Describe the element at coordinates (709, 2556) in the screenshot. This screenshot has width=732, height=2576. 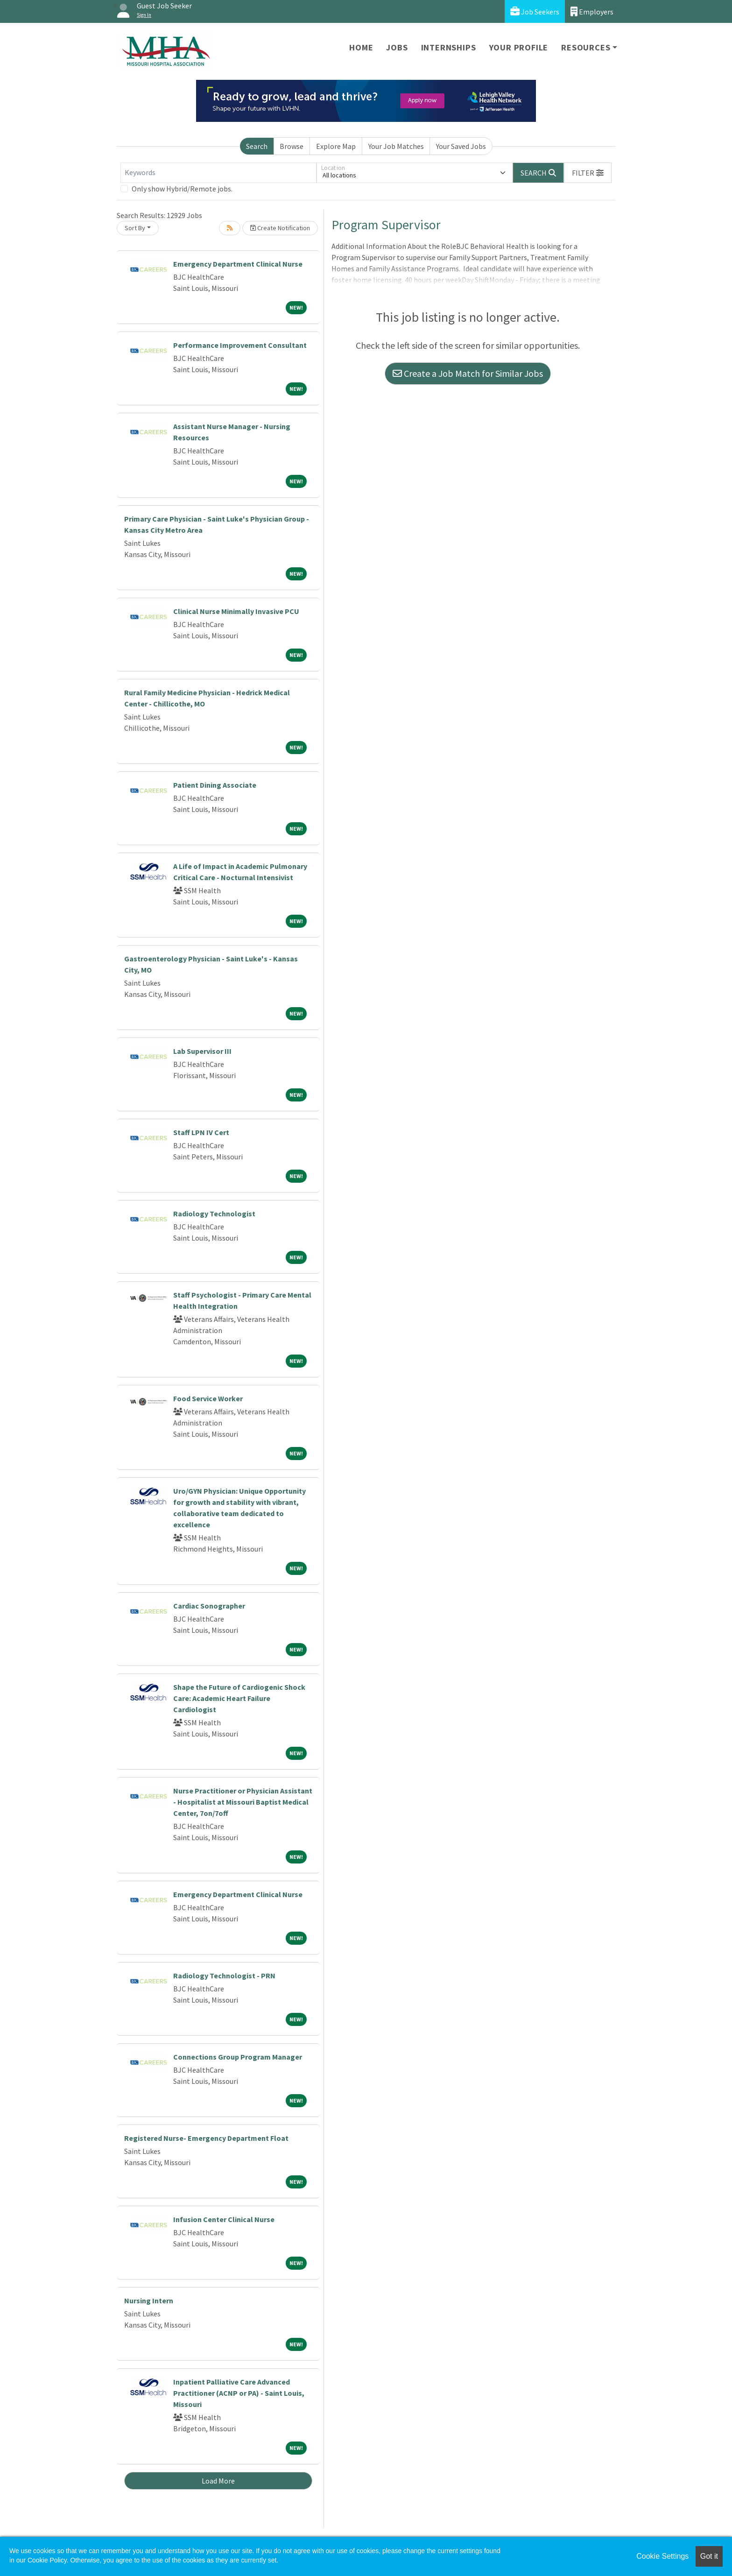
I see `Got it` at that location.